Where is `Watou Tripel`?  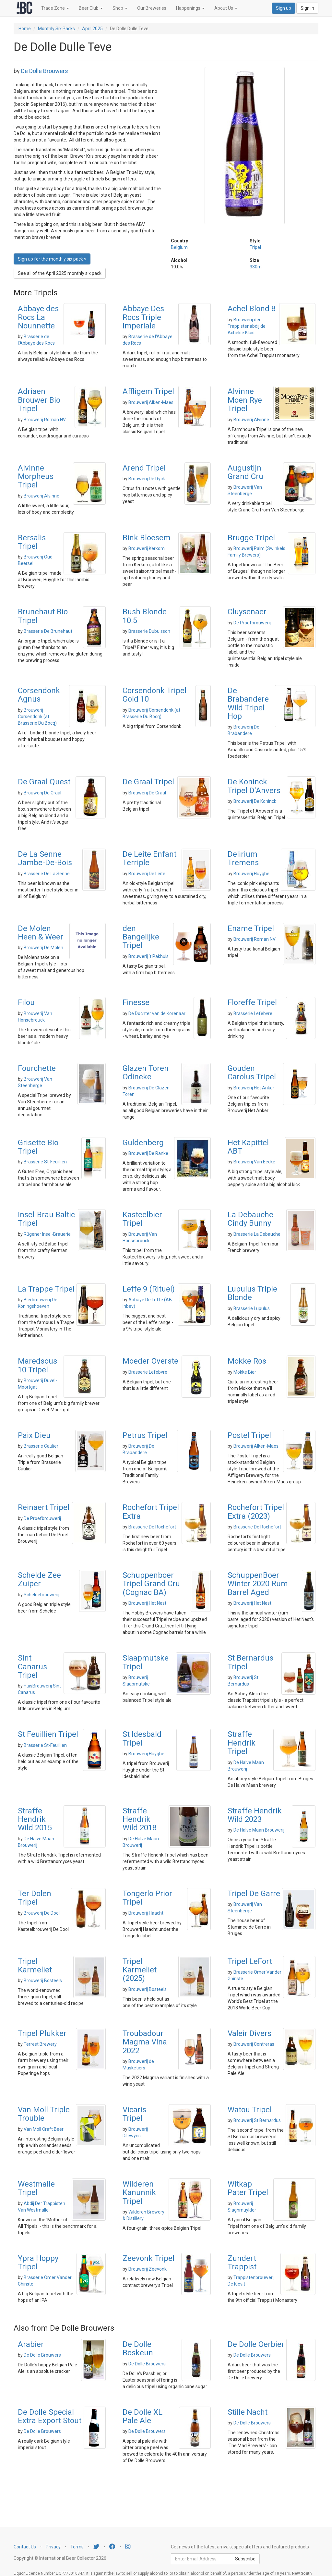
Watou Tripel is located at coordinates (250, 2109).